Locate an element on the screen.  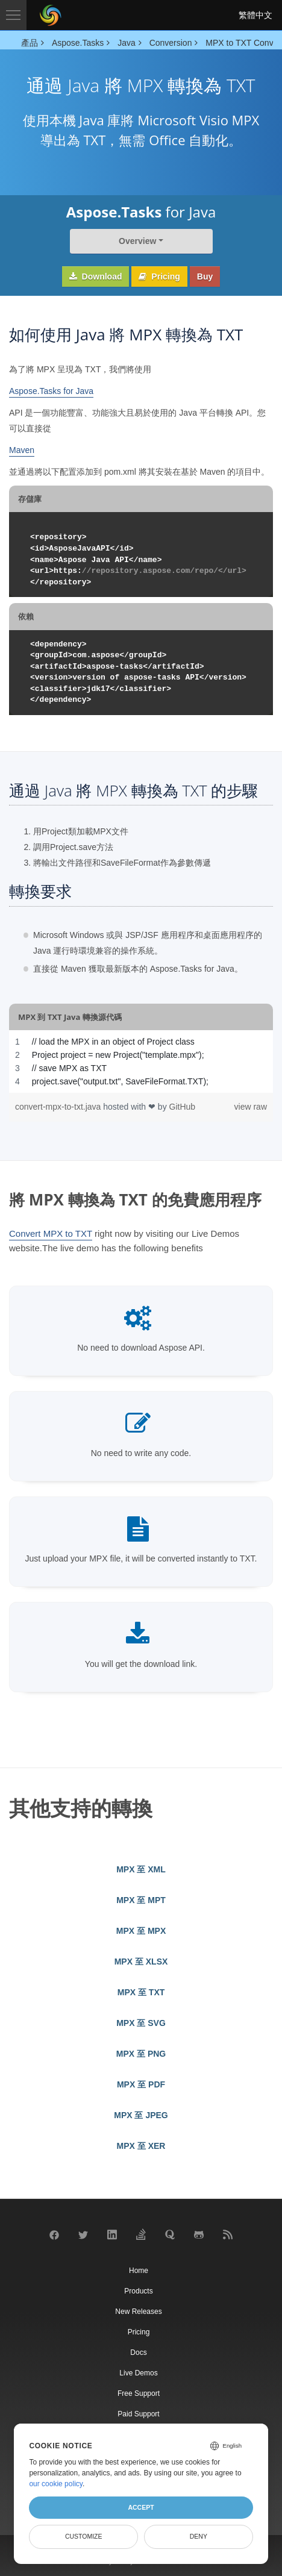
Download is located at coordinates (95, 276).